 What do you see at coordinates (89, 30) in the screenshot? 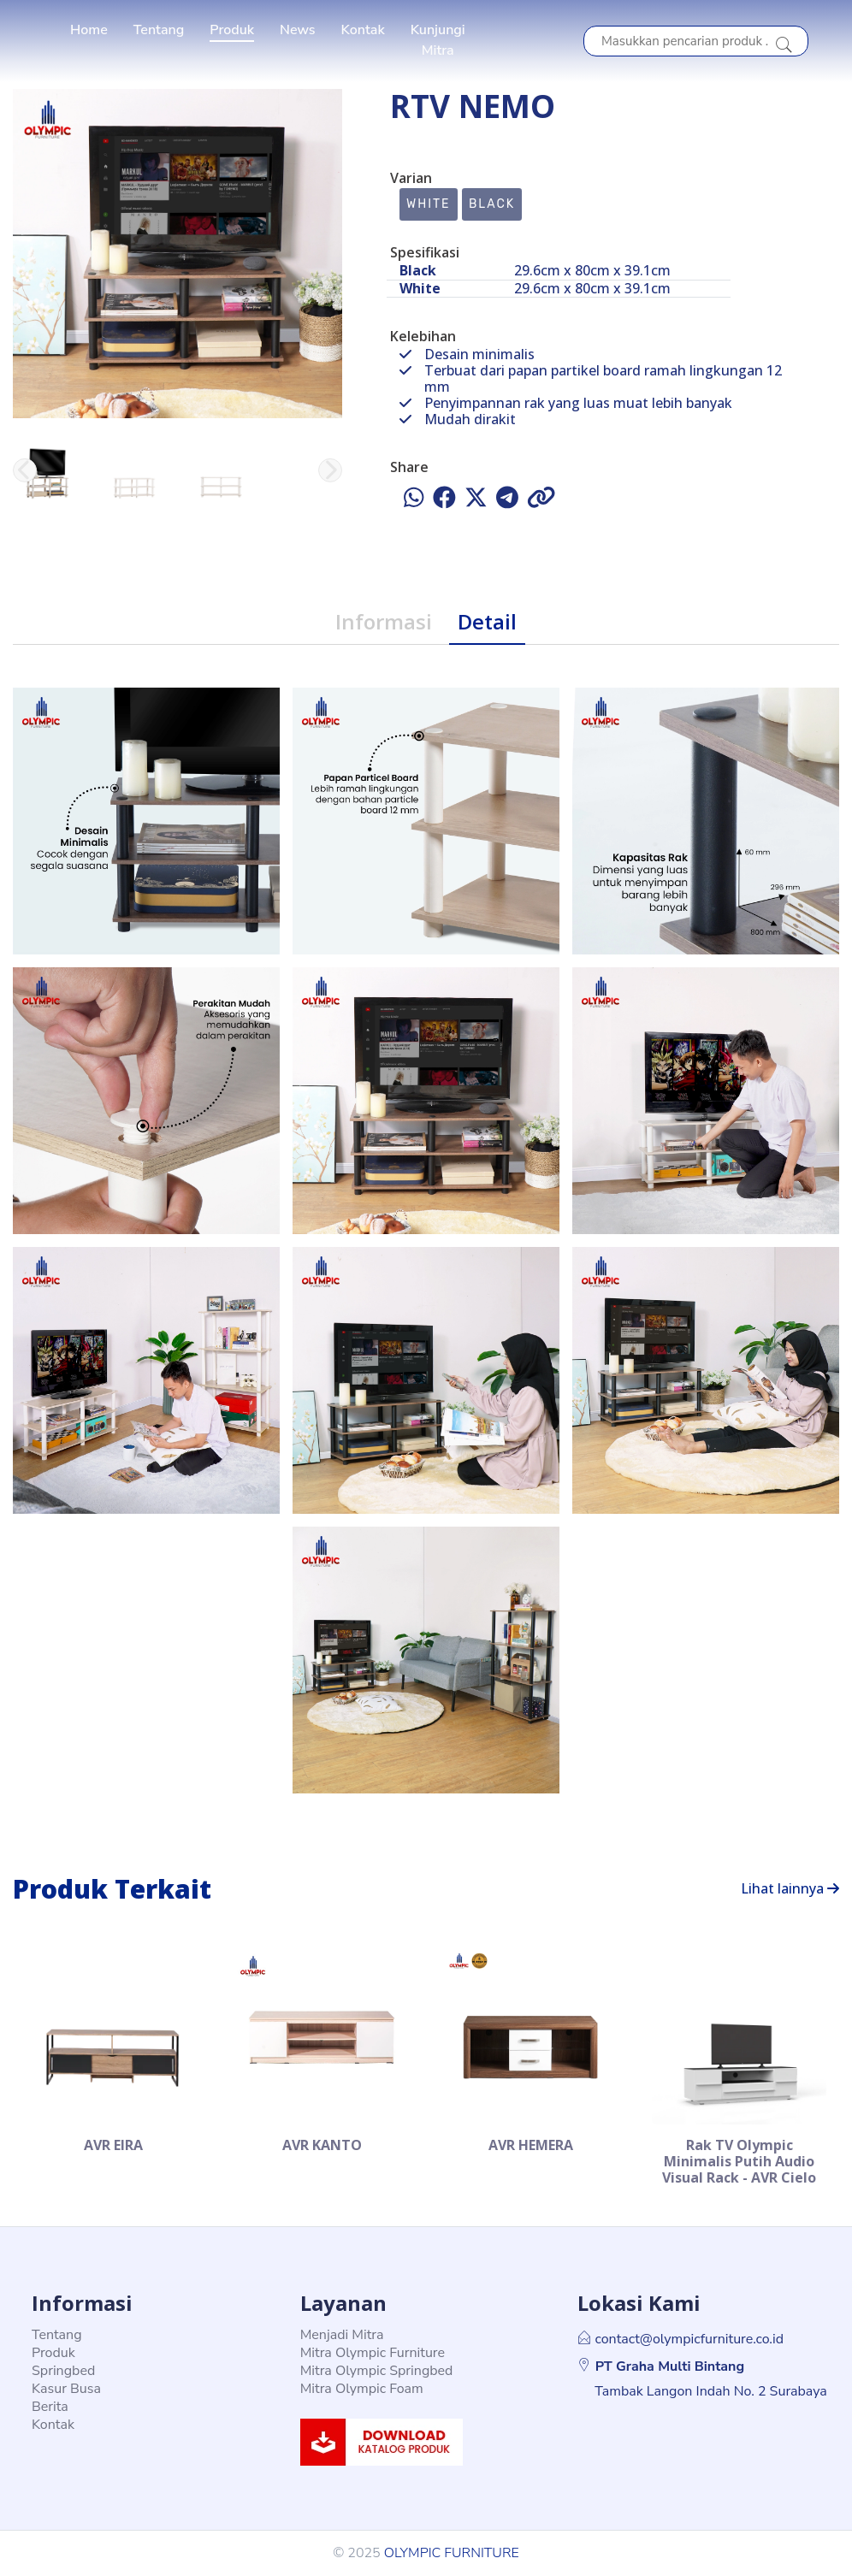
I see `Home` at bounding box center [89, 30].